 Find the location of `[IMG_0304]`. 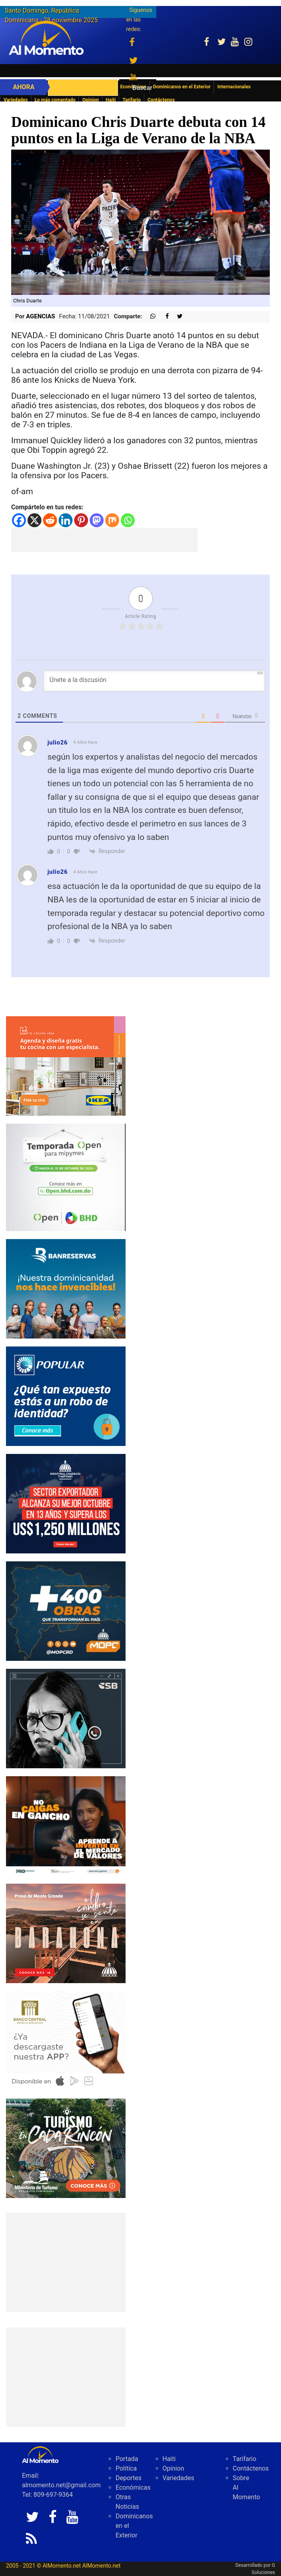

[IMG_0304] is located at coordinates (66, 1177).